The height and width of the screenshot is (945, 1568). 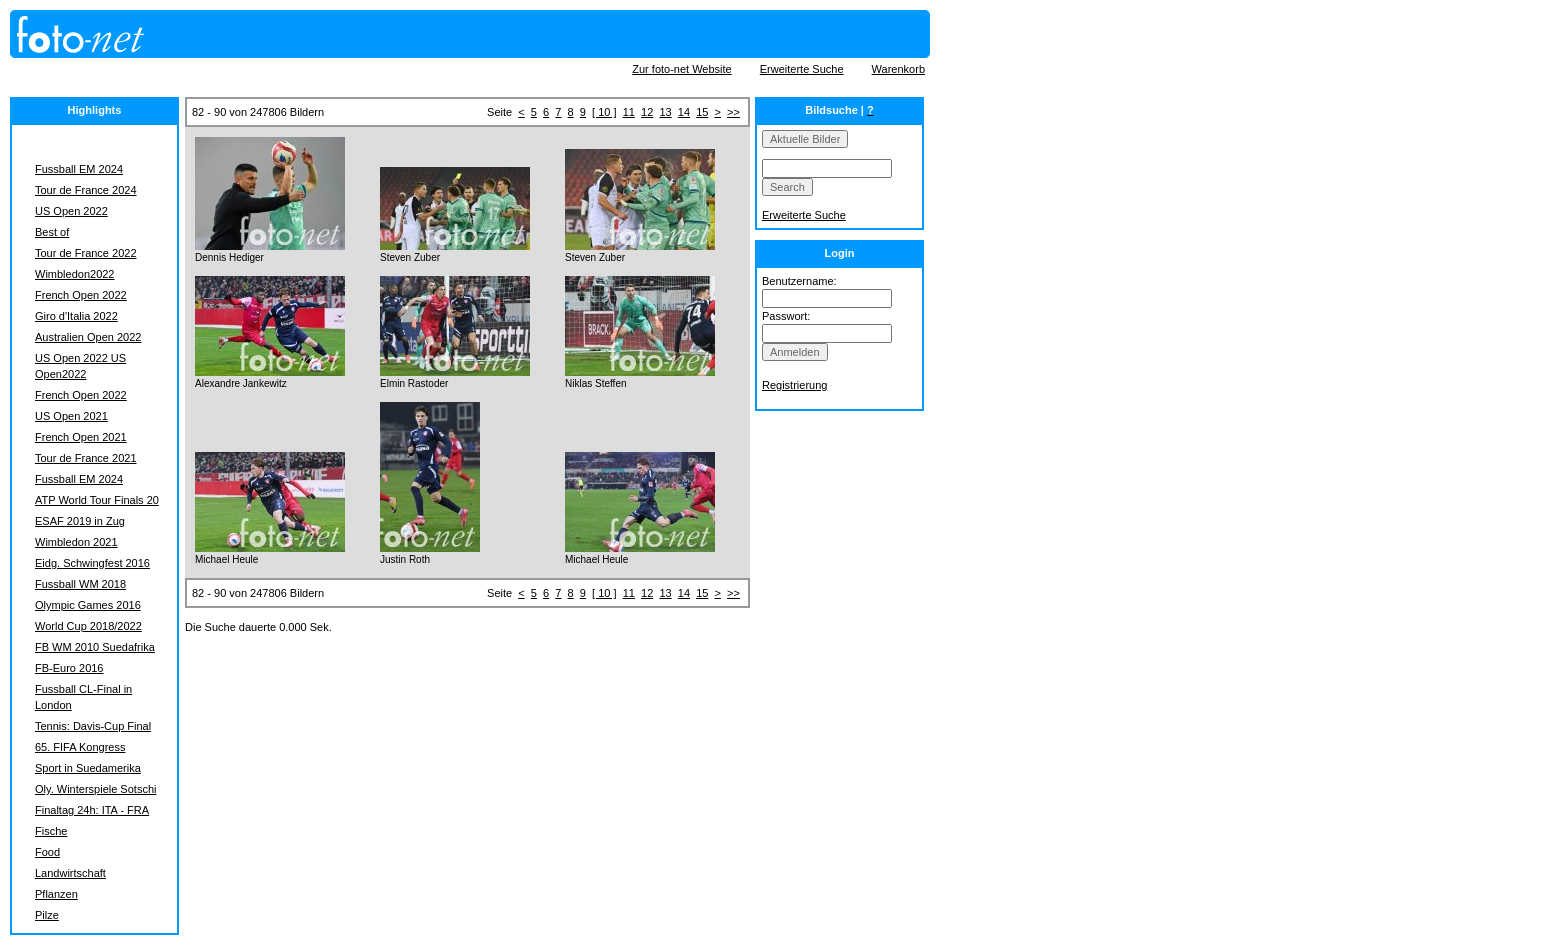 What do you see at coordinates (47, 915) in the screenshot?
I see `Pilze` at bounding box center [47, 915].